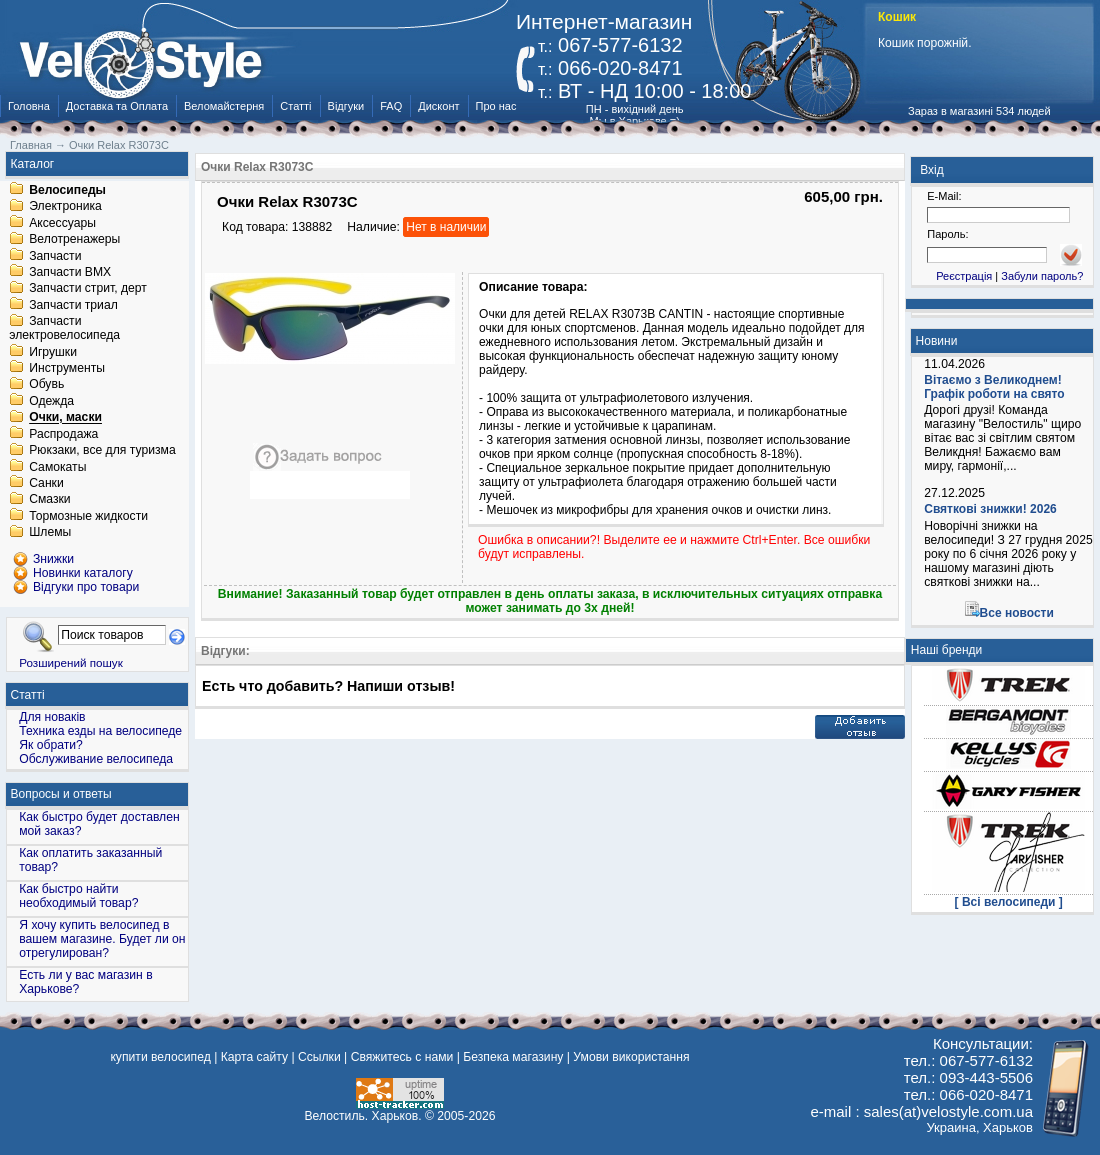 The width and height of the screenshot is (1100, 1155). I want to click on Санки, so click(46, 483).